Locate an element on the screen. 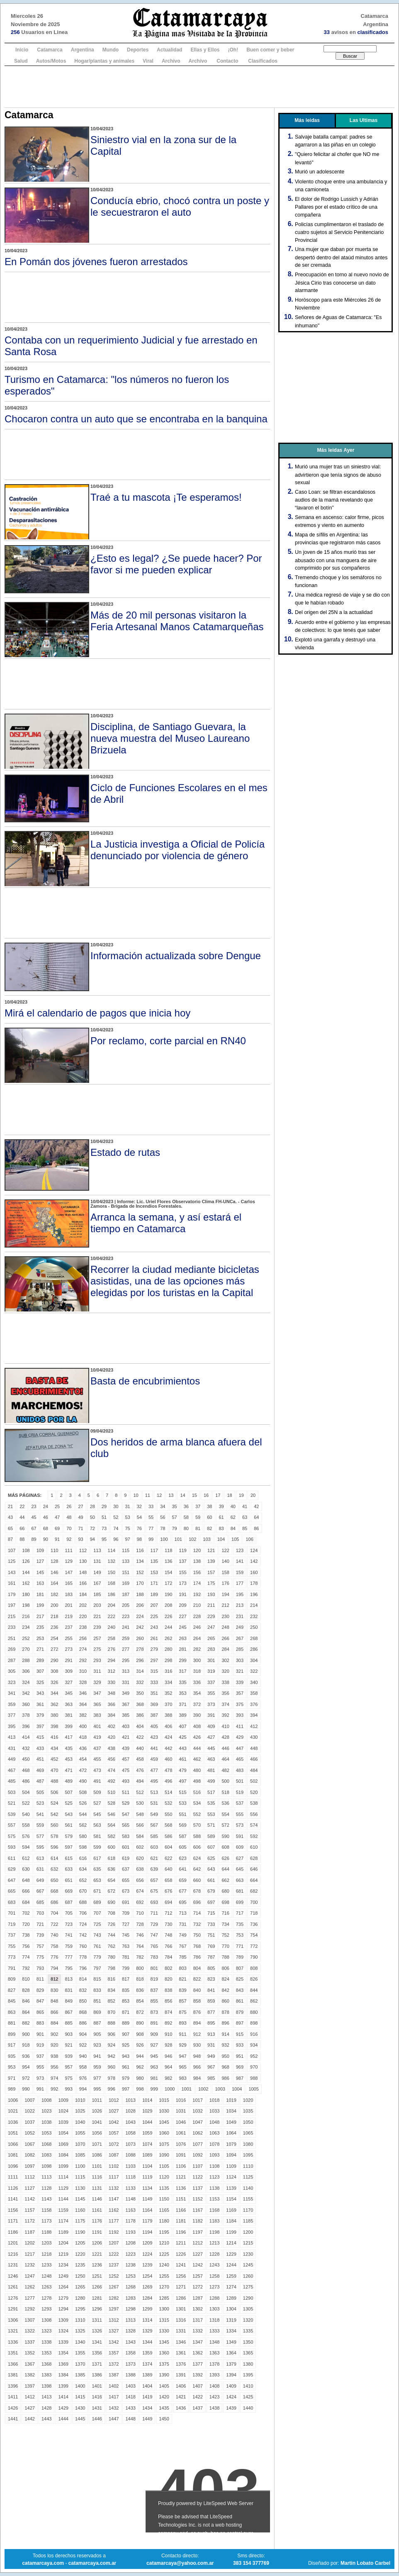 The height and width of the screenshot is (2576, 399). 718 is located at coordinates (254, 1913).